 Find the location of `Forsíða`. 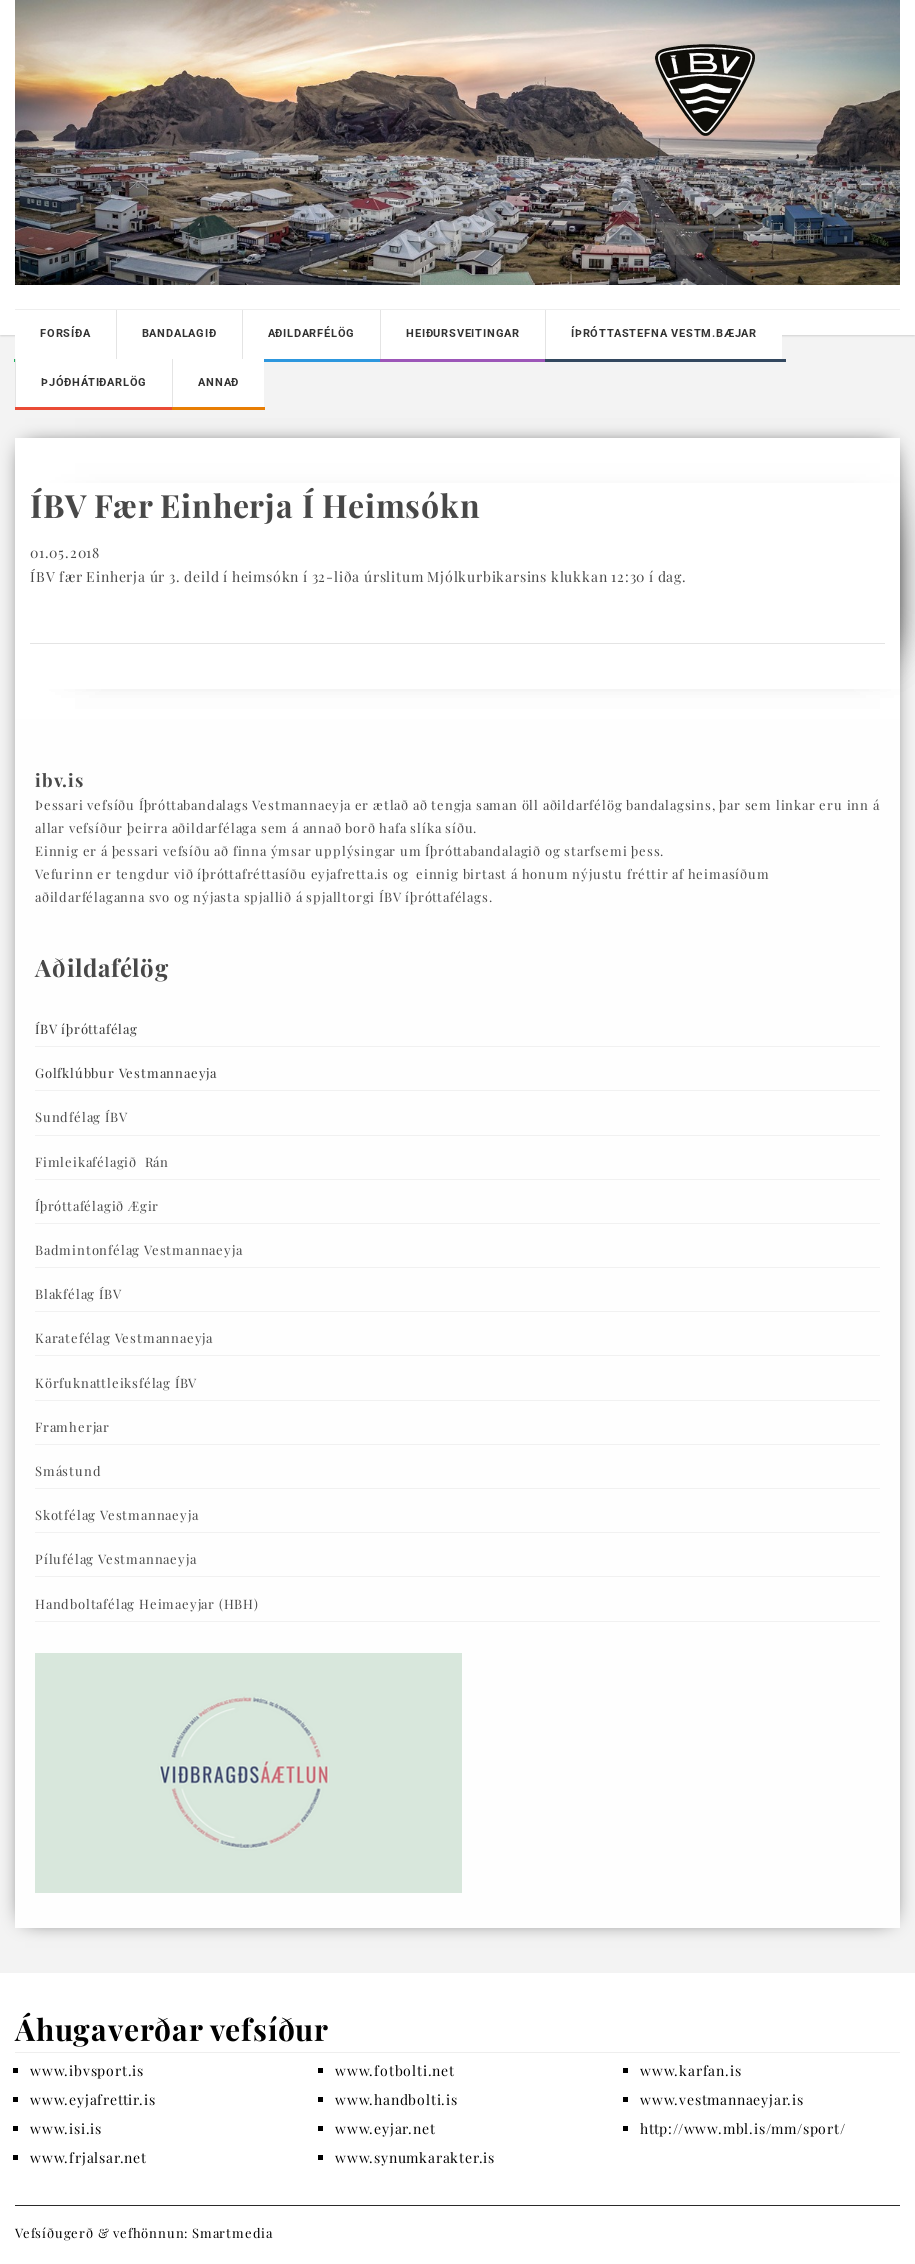

Forsíða is located at coordinates (65, 333).